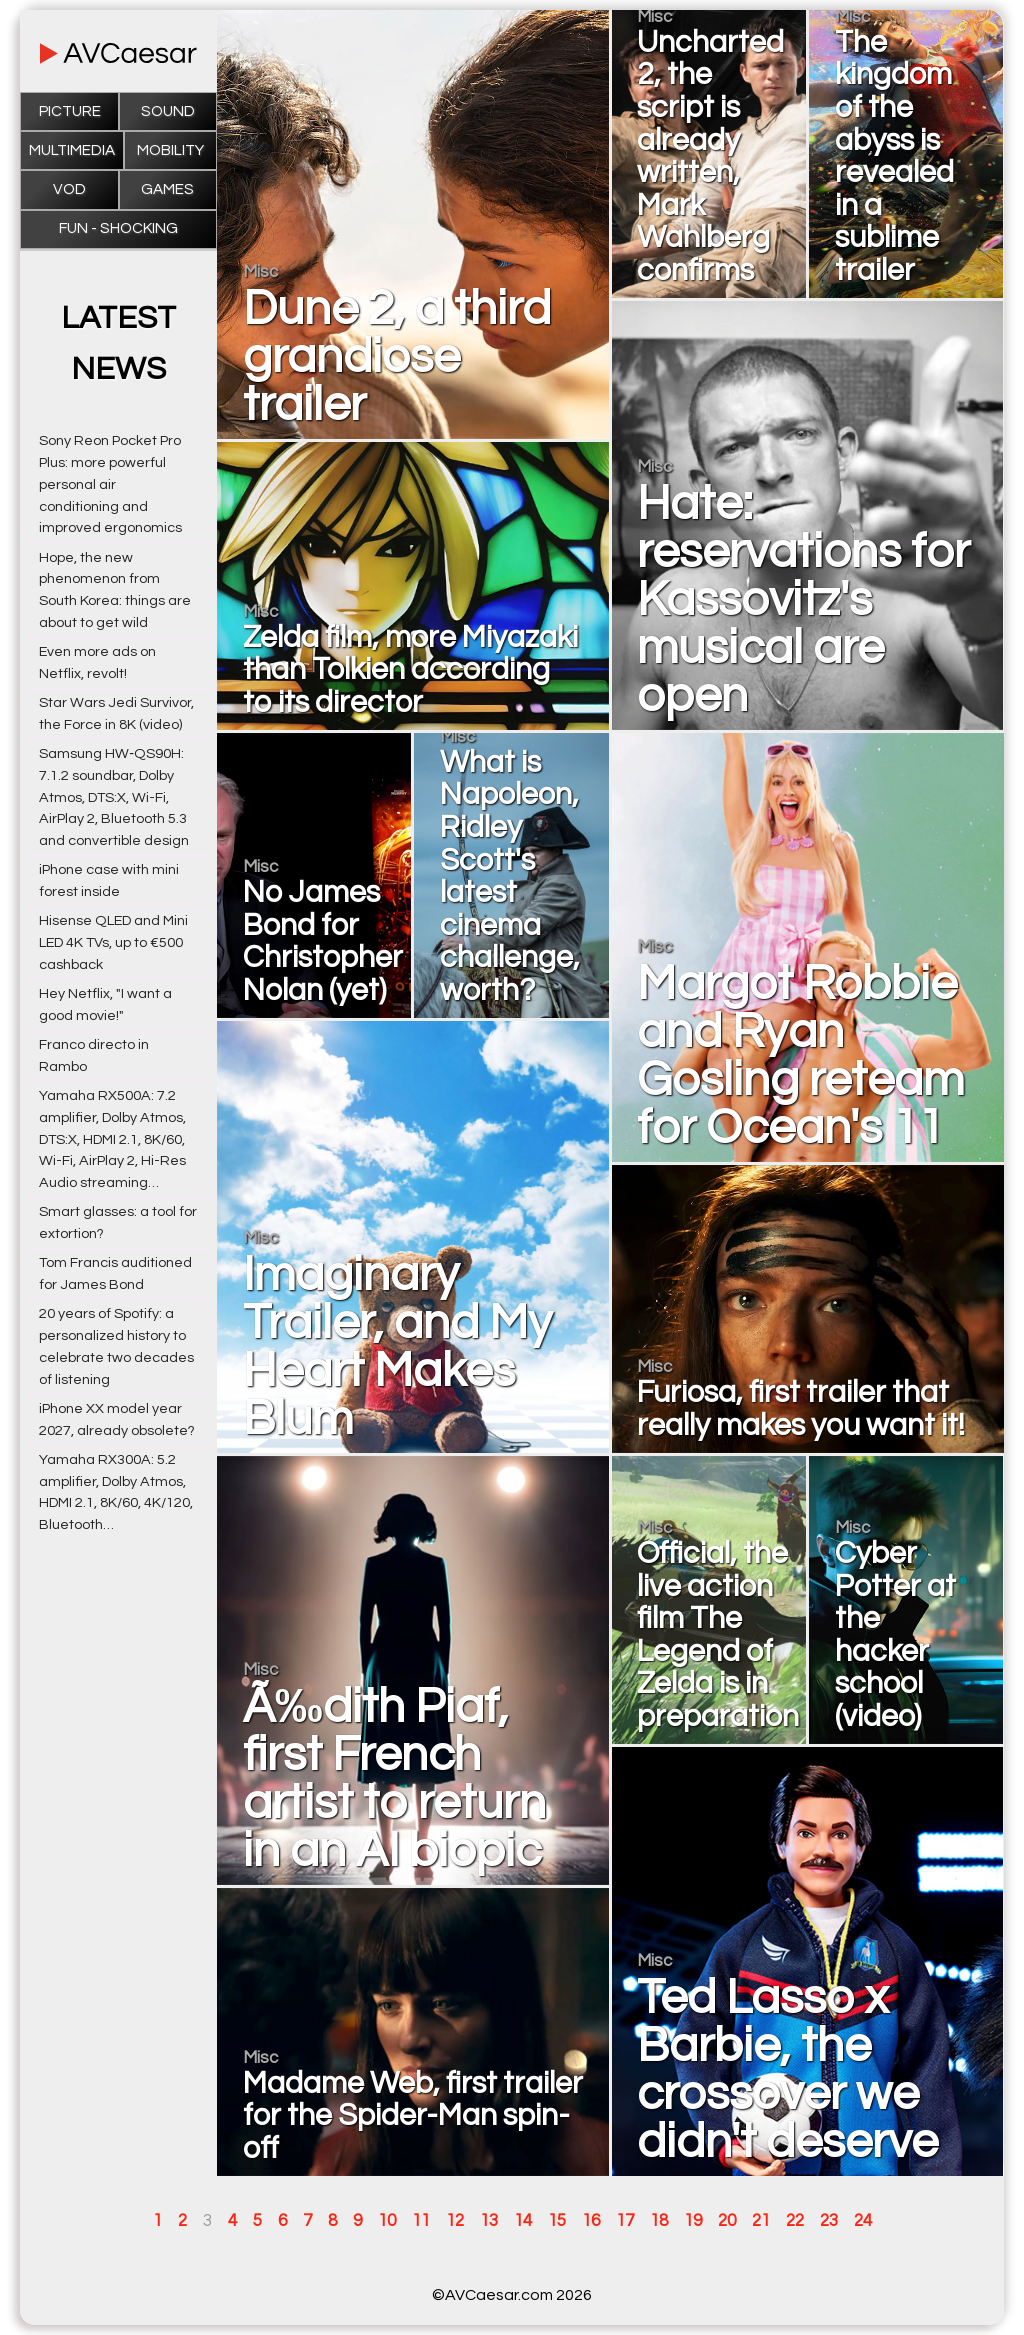 The image size is (1024, 2335). What do you see at coordinates (693, 2221) in the screenshot?
I see `19` at bounding box center [693, 2221].